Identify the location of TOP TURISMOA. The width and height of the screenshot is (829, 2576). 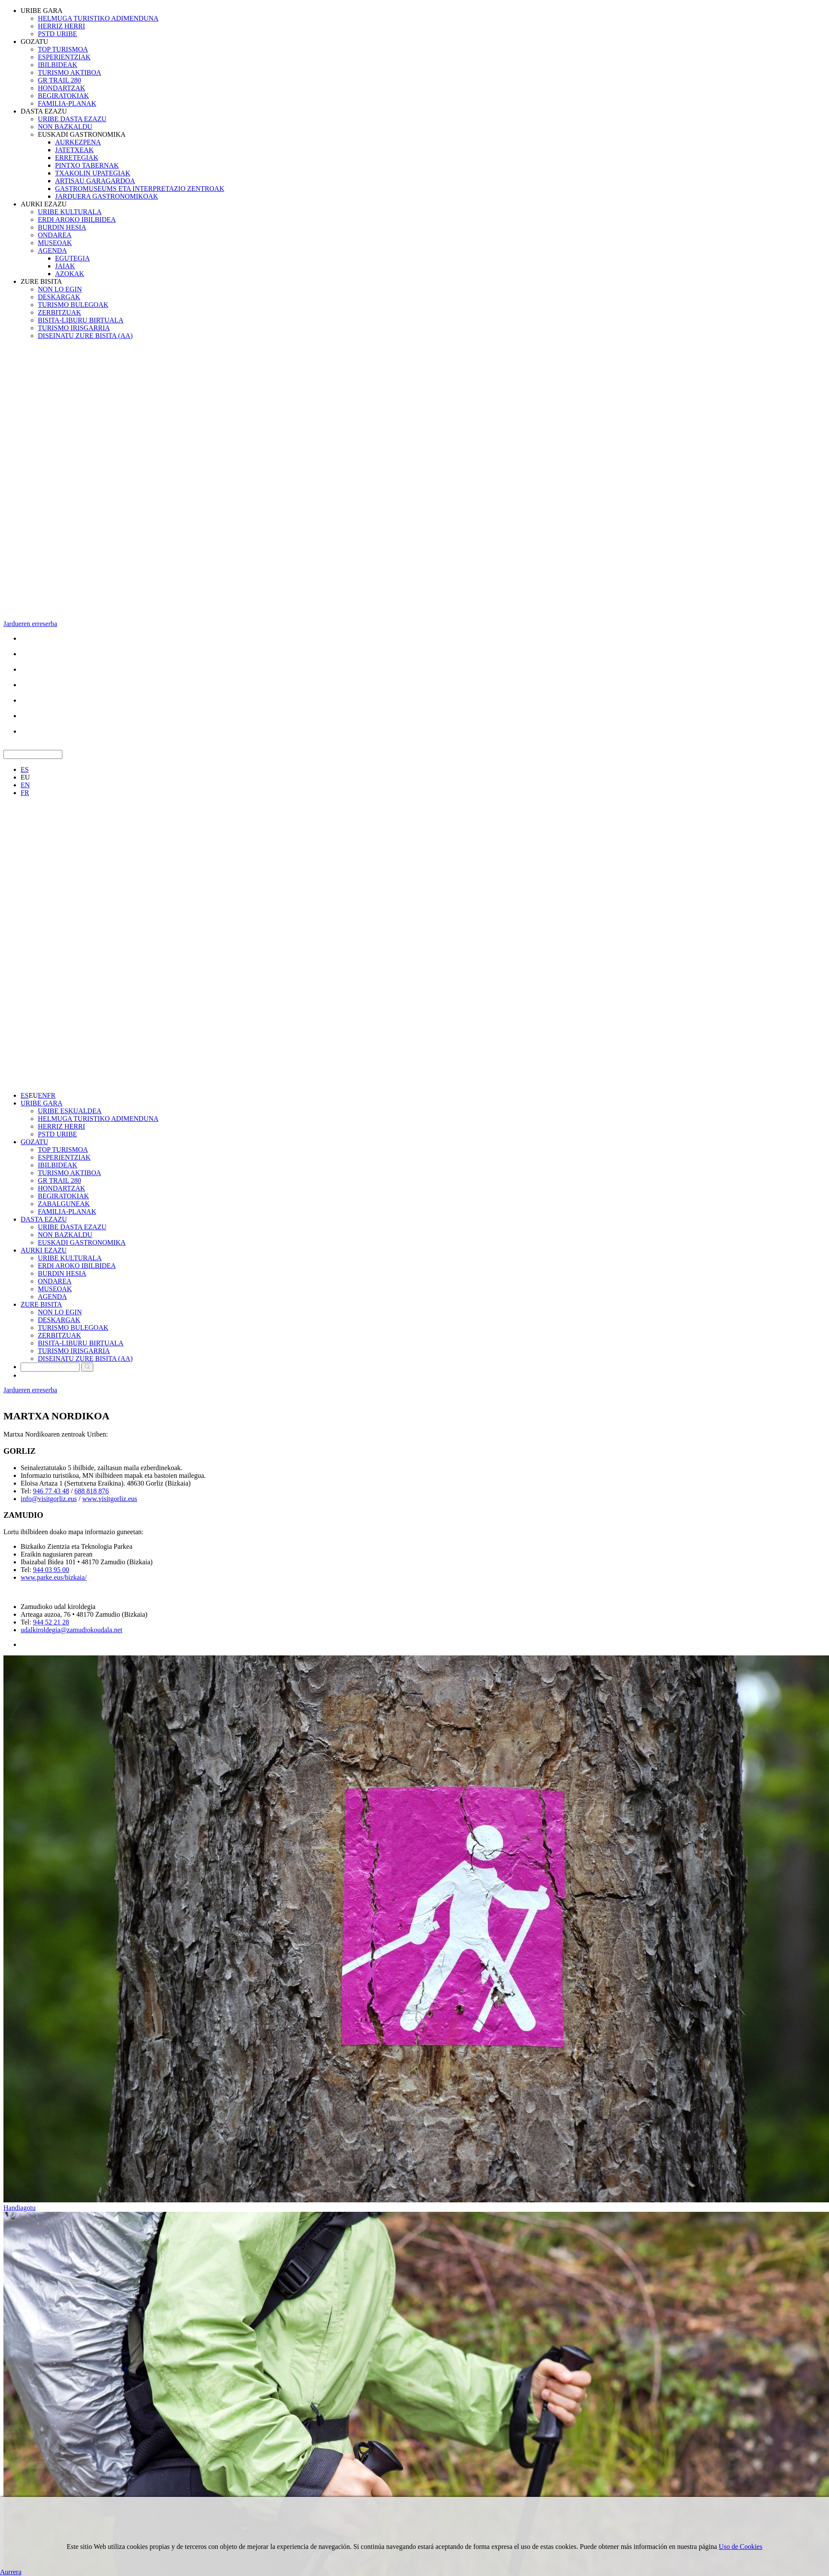
(63, 49).